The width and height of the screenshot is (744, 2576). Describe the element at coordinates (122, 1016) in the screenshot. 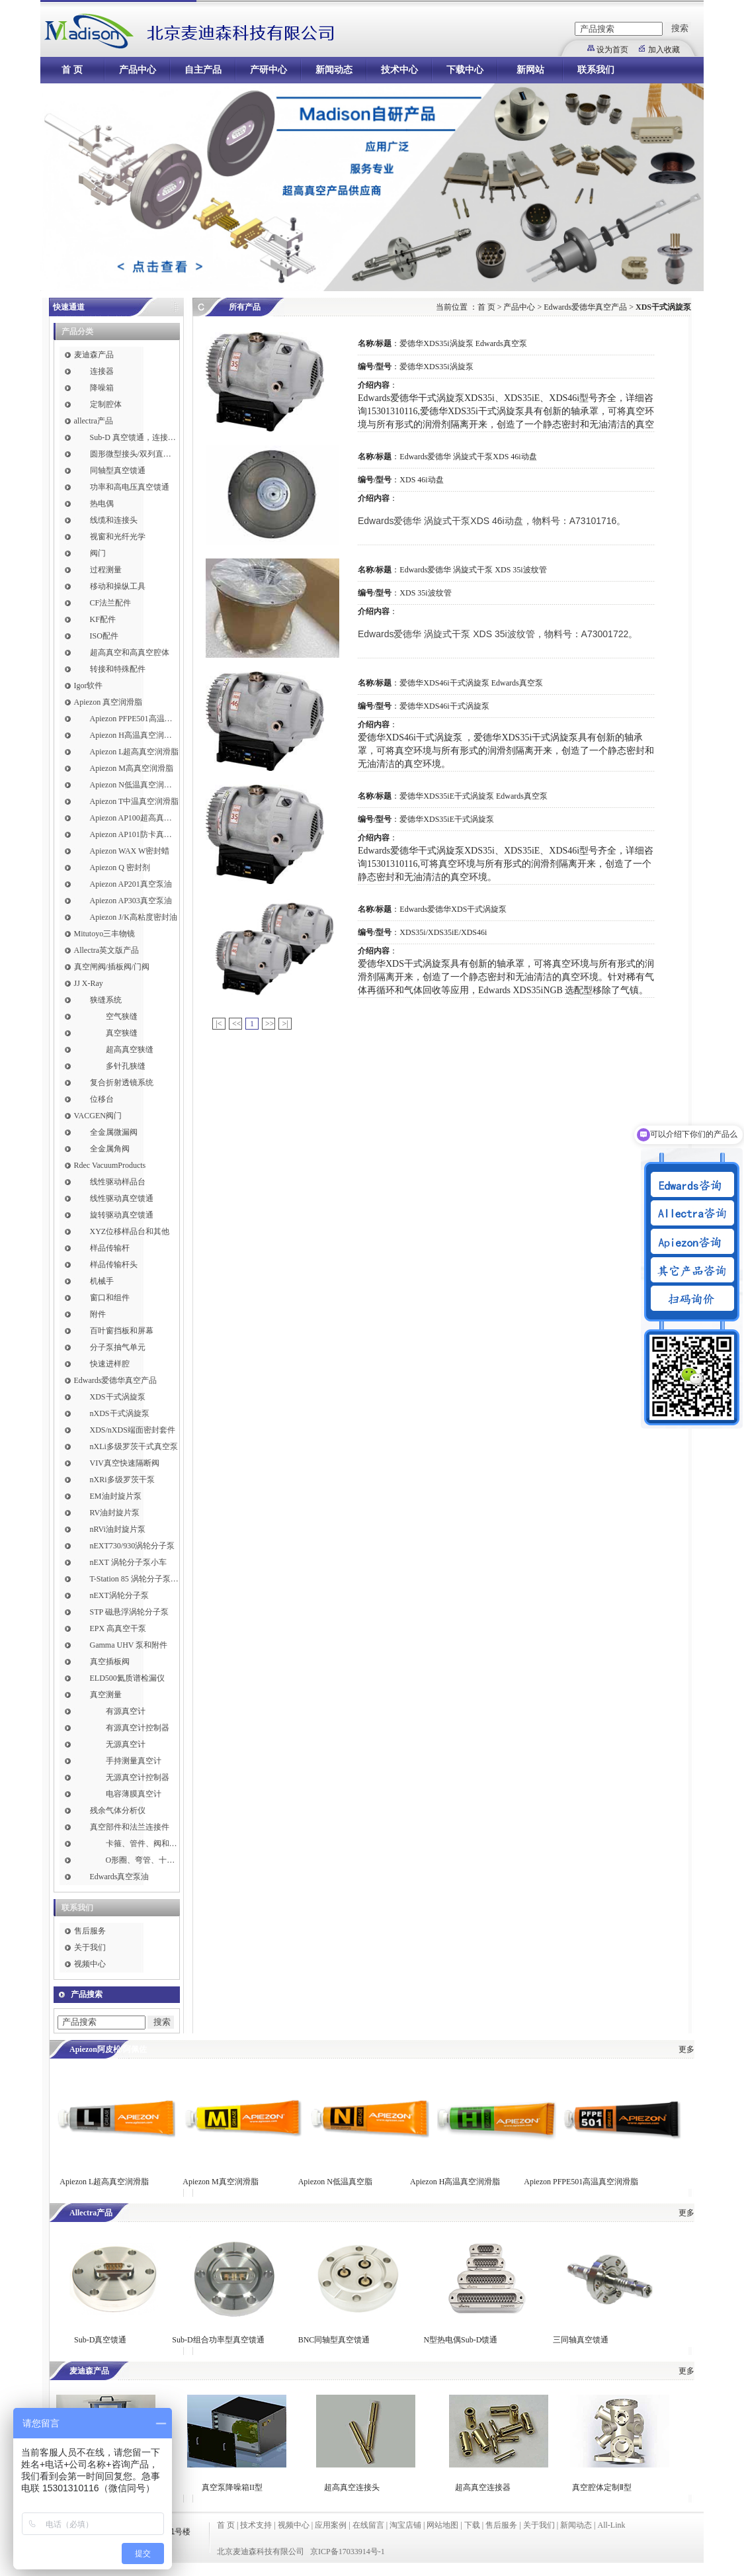

I see `空气狭缝` at that location.